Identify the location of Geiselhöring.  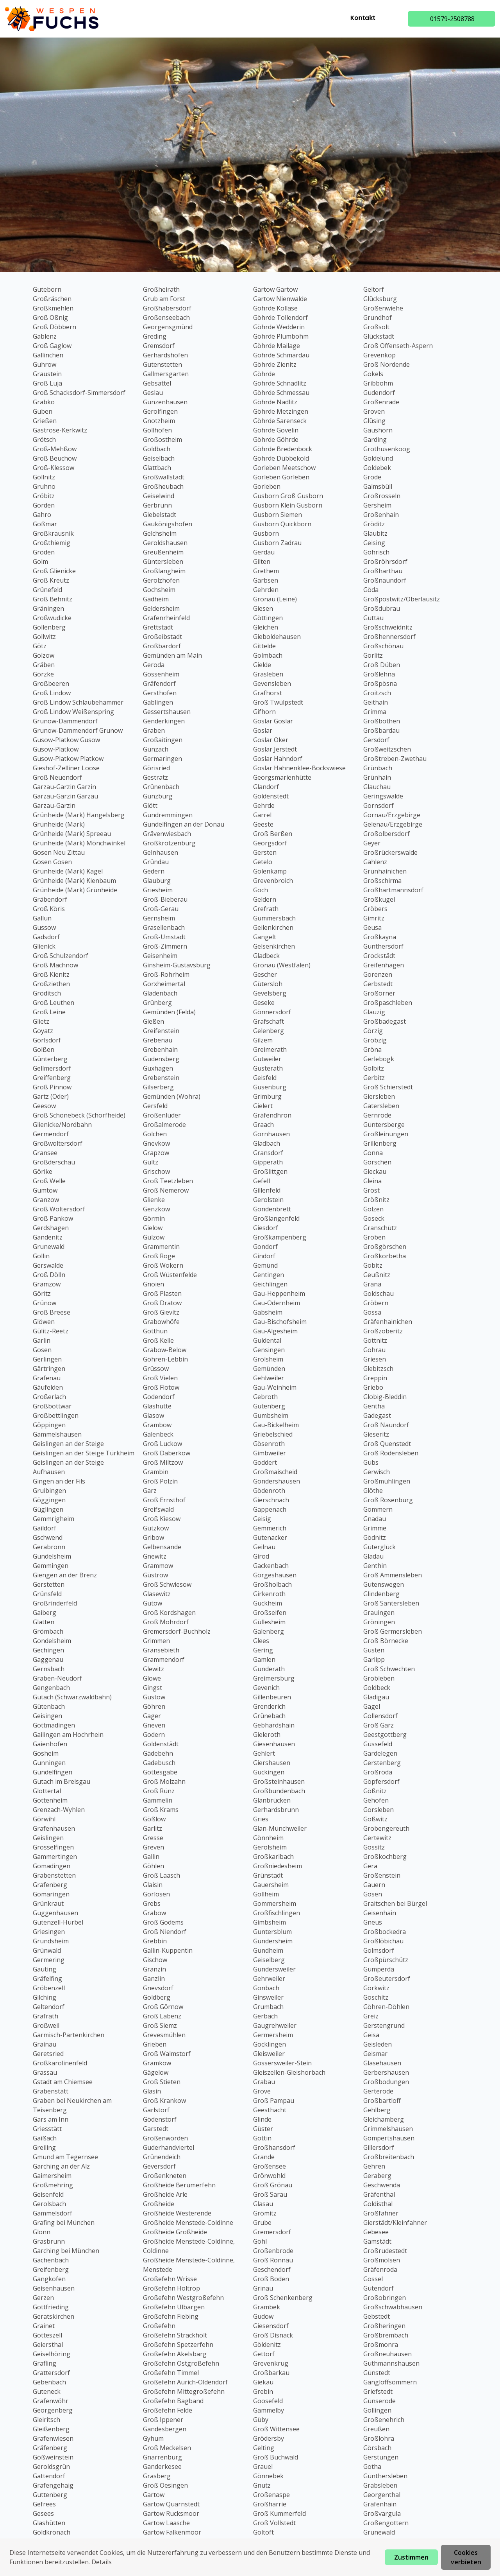
(51, 2354).